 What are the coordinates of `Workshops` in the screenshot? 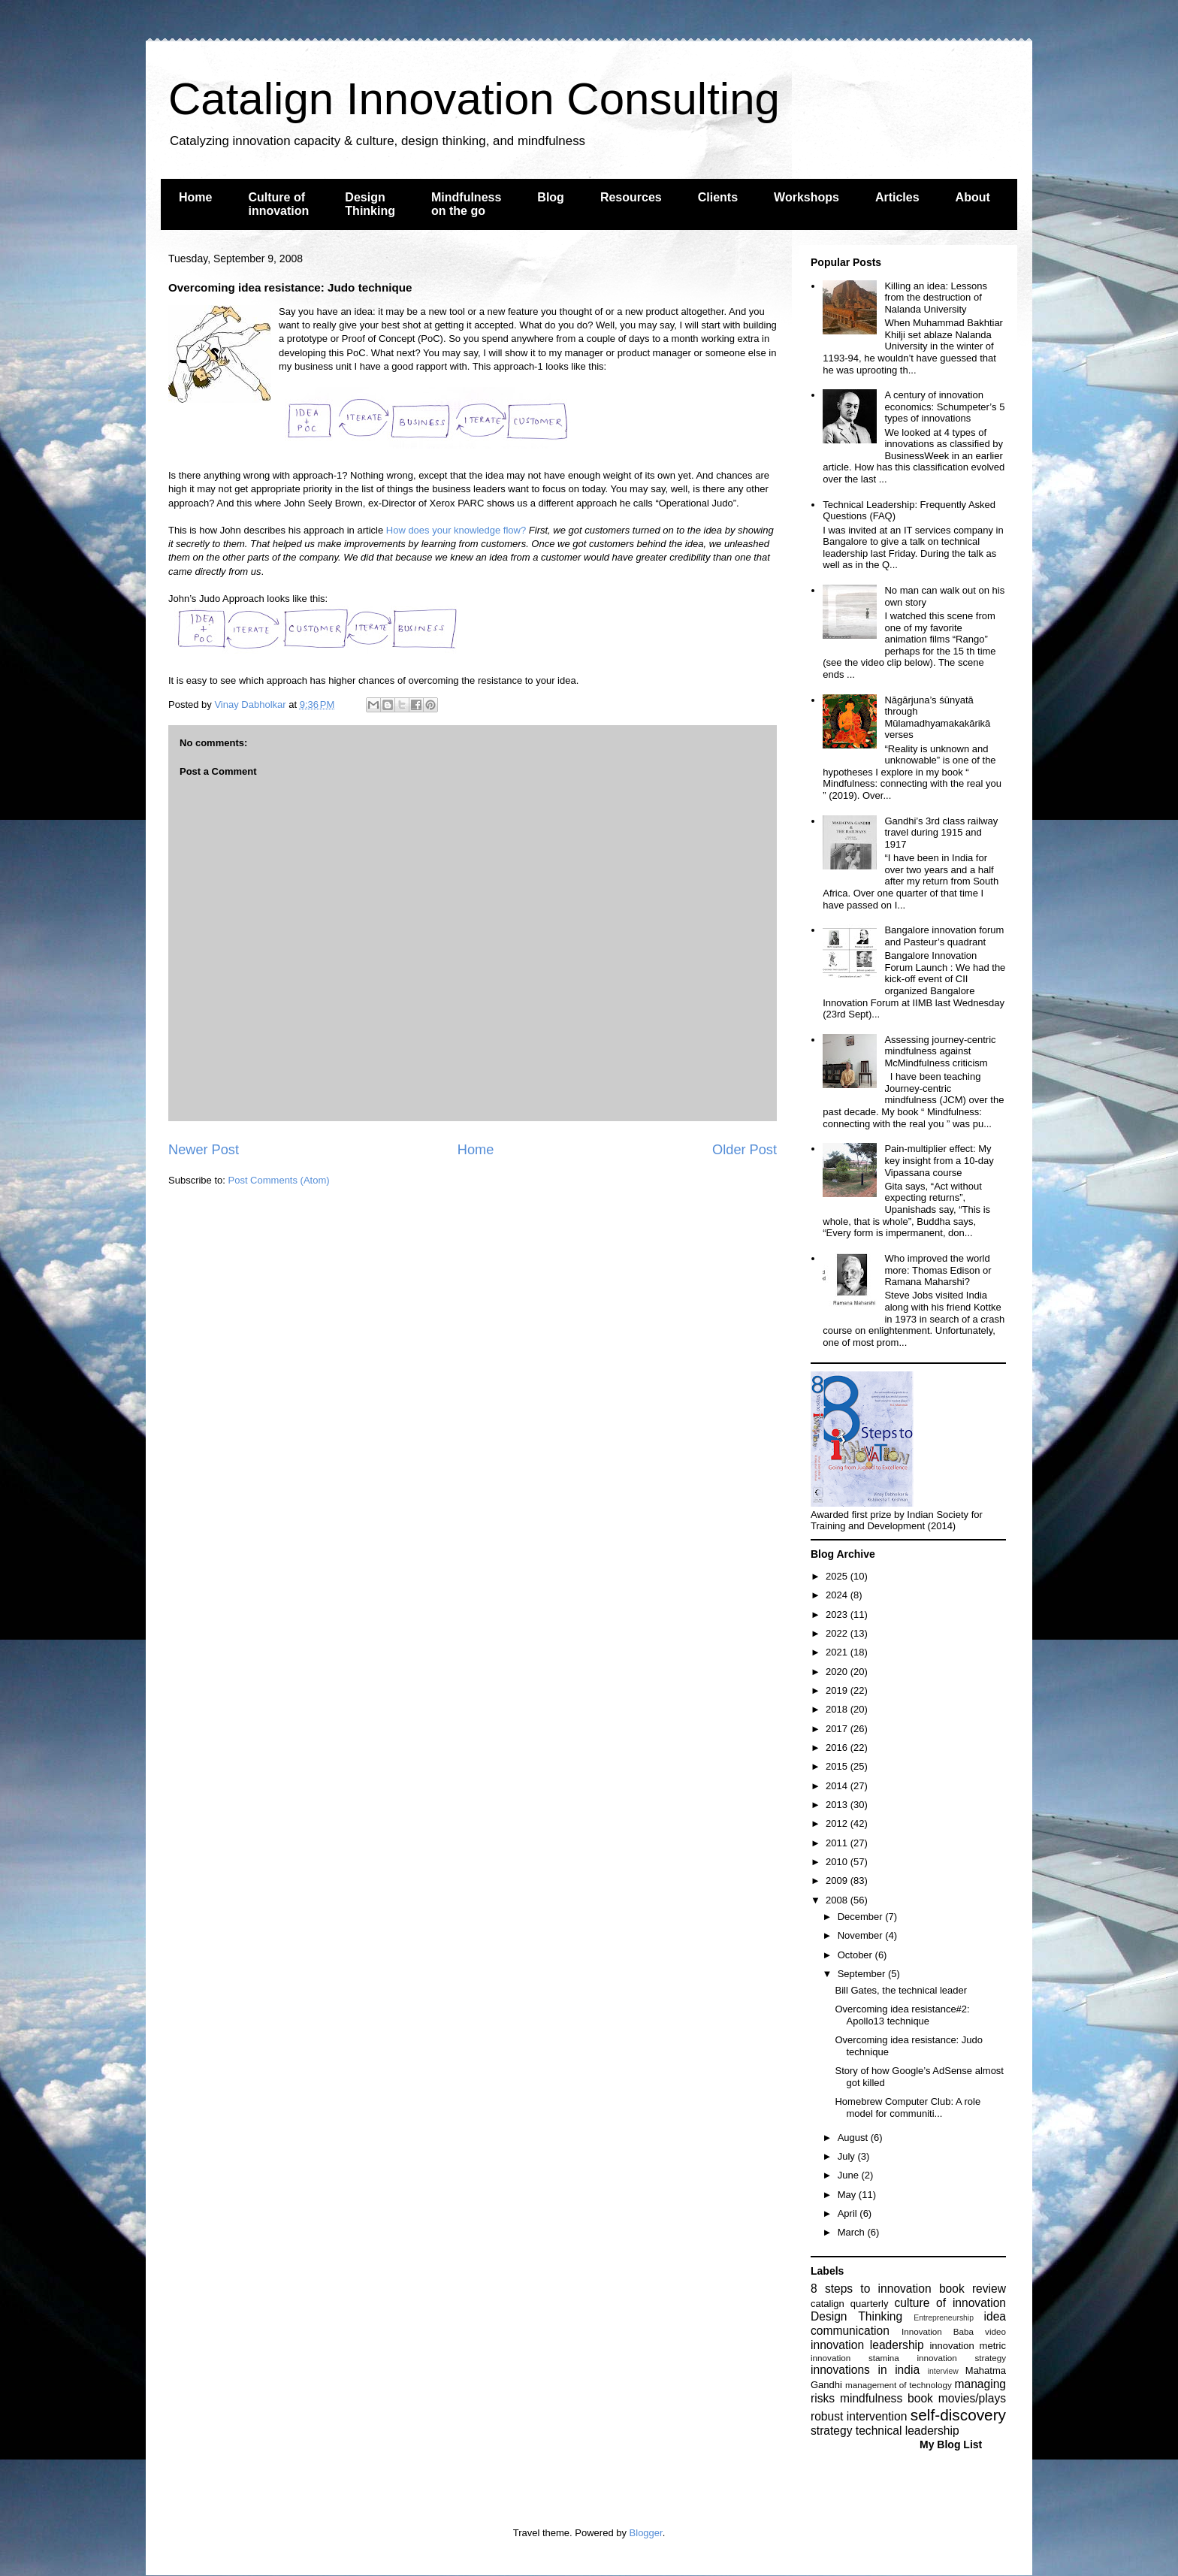 It's located at (806, 197).